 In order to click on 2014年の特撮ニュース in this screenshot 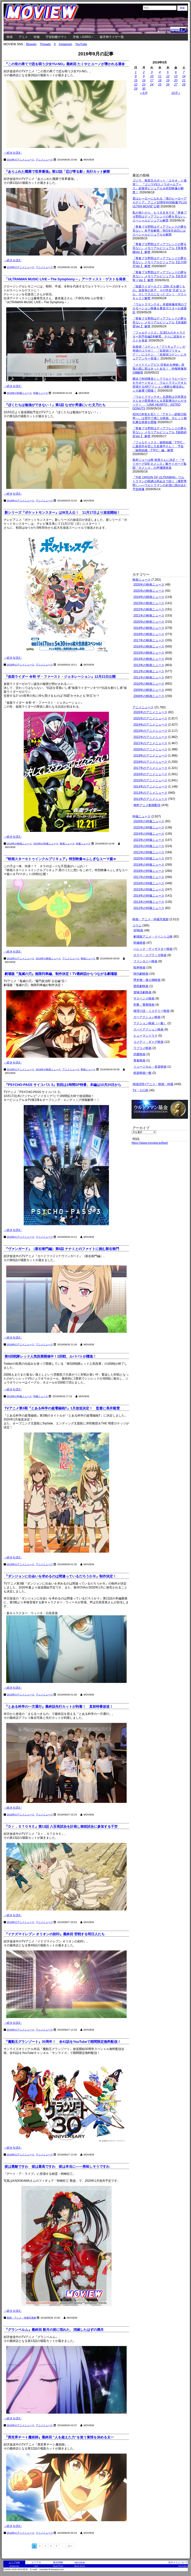, I will do `click(148, 895)`.